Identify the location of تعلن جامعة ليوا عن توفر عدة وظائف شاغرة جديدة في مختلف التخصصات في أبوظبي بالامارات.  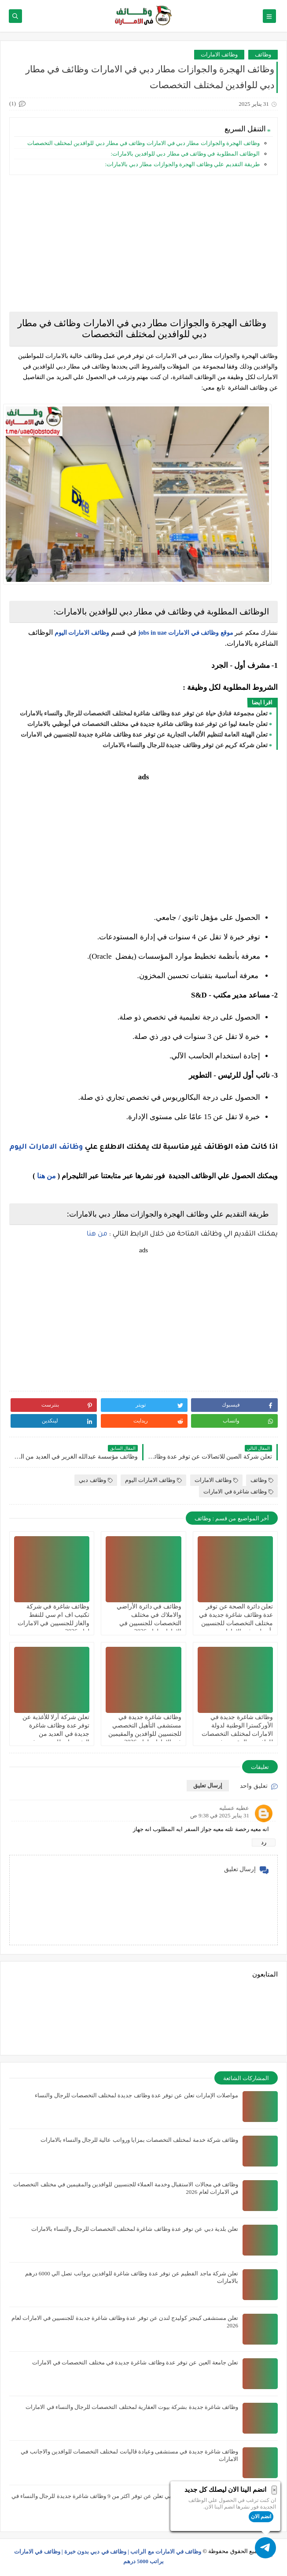
(147, 724).